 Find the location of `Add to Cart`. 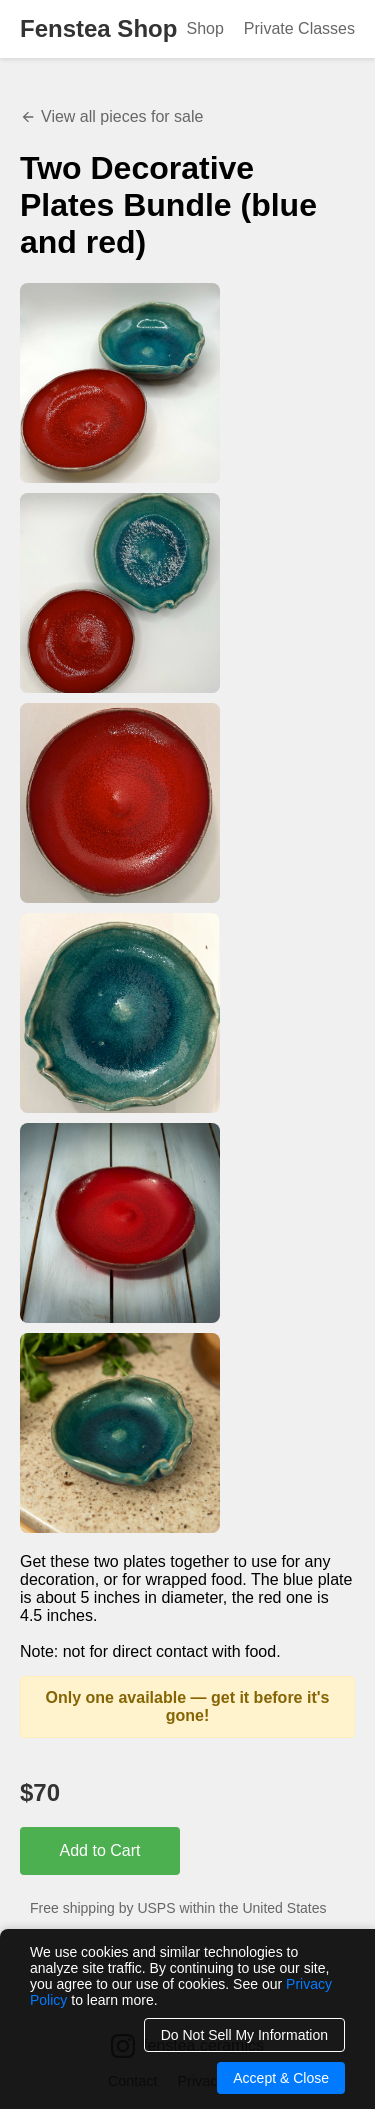

Add to Cart is located at coordinates (100, 1850).